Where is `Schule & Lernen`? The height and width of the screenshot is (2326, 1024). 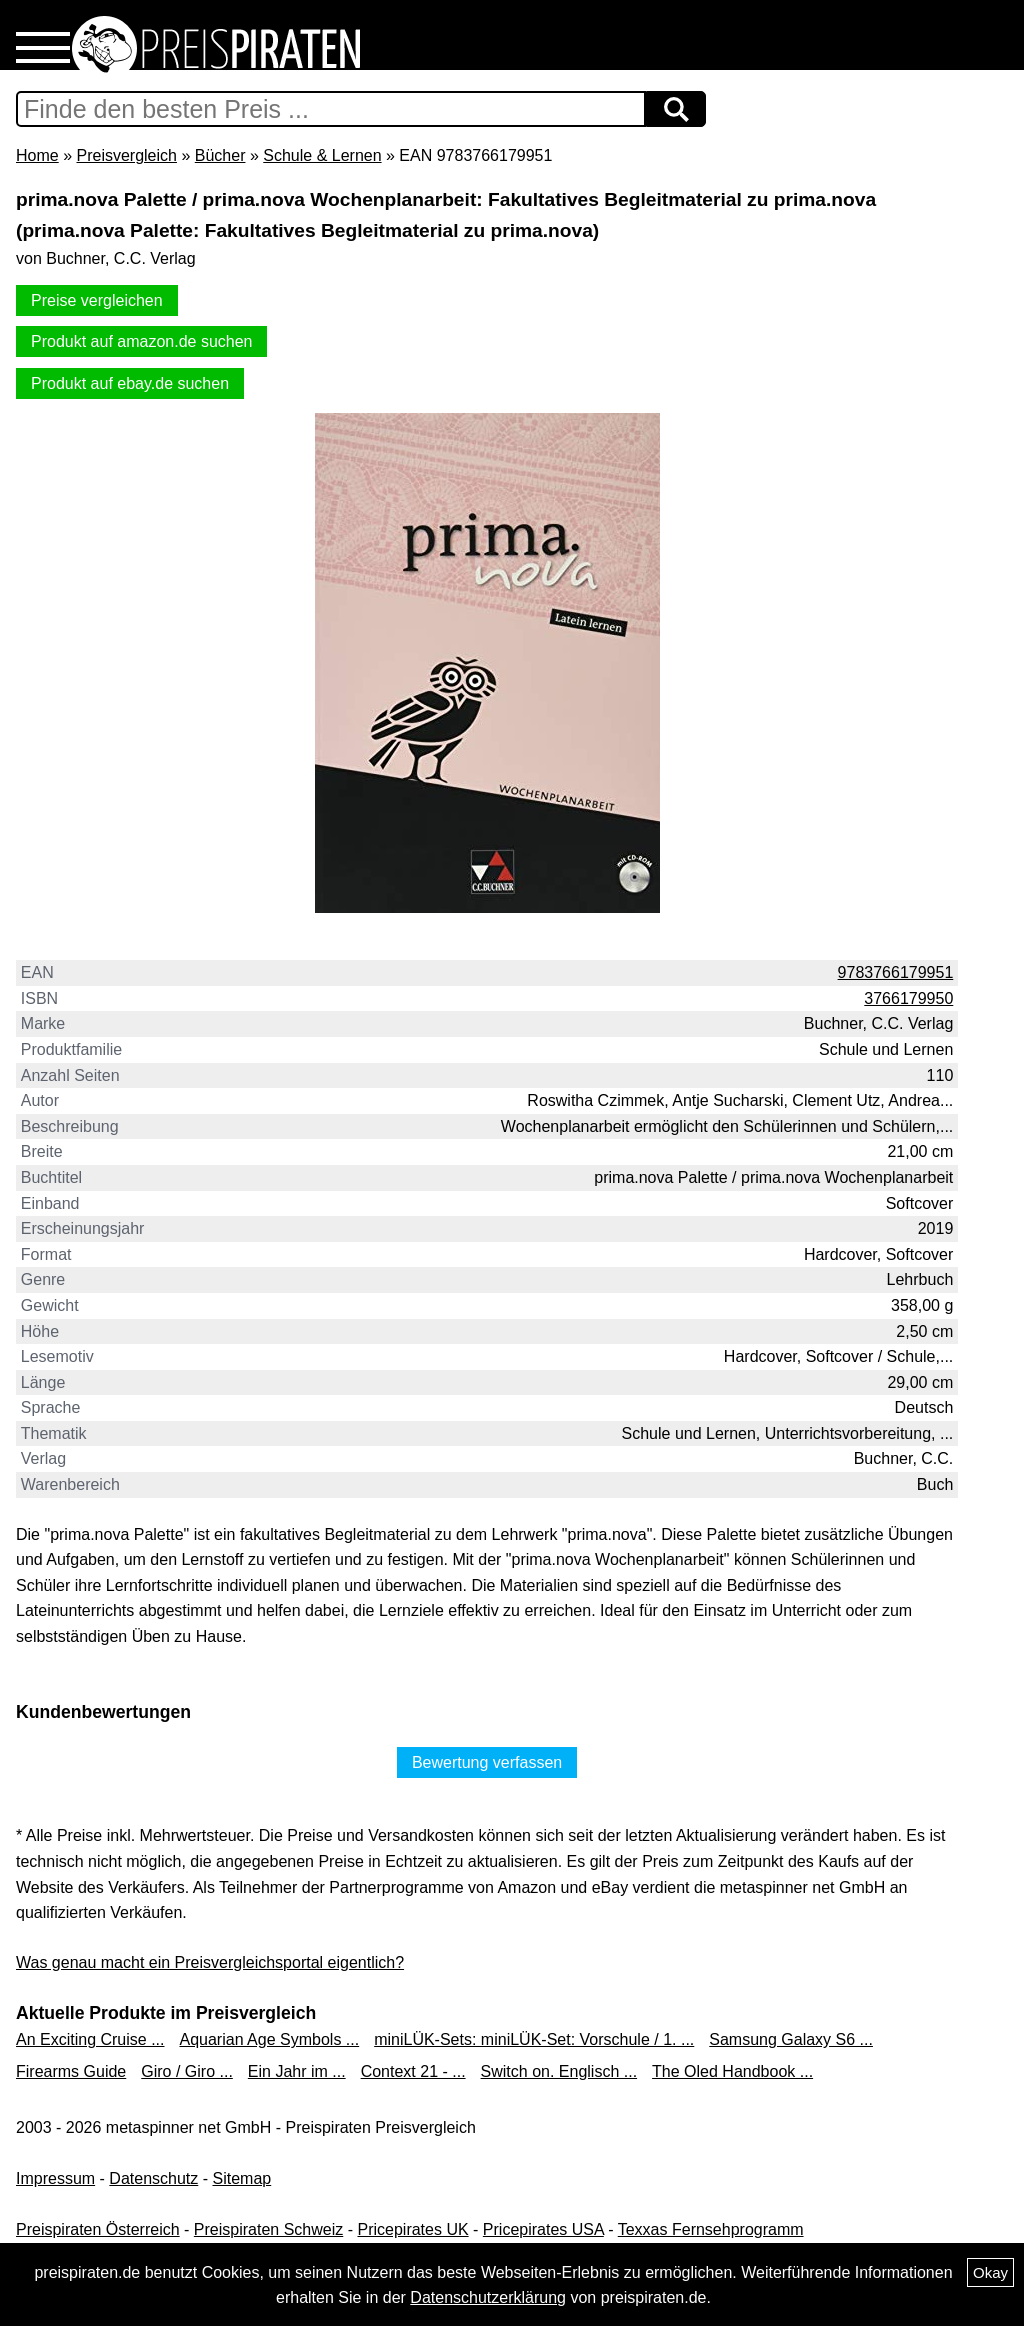 Schule & Lernen is located at coordinates (322, 155).